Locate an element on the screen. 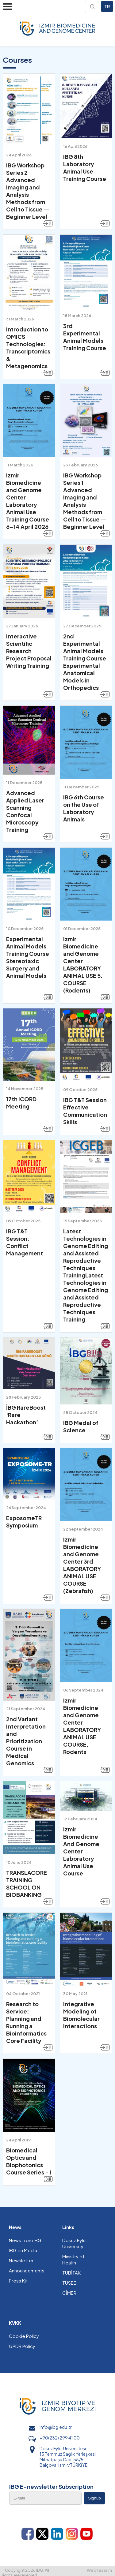 The width and height of the screenshot is (115, 2576). info@ibg.edu.tr is located at coordinates (56, 2427).